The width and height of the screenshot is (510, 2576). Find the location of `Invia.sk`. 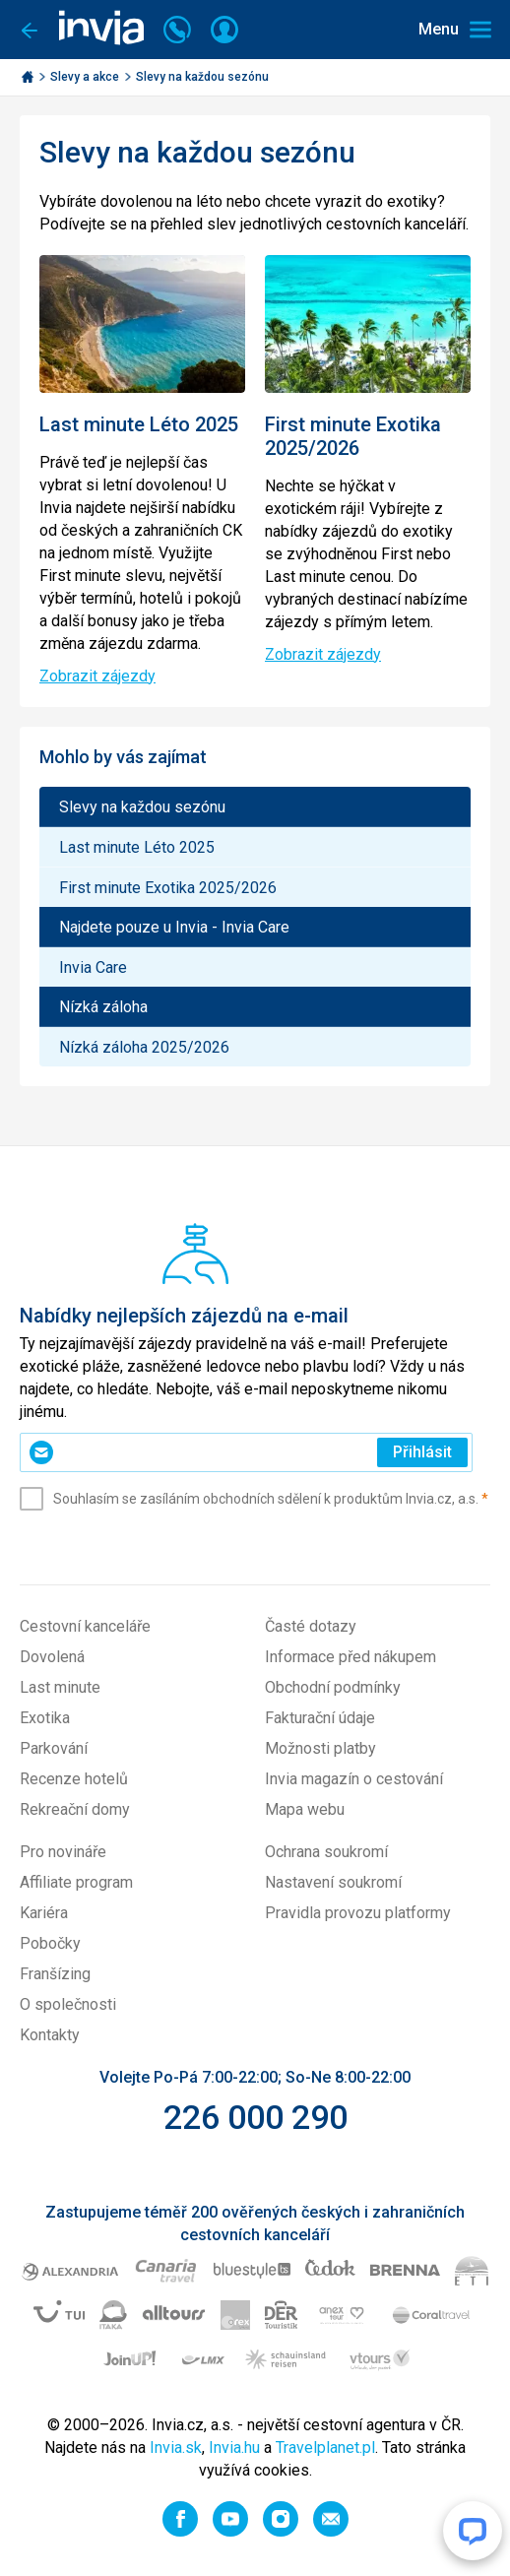

Invia.sk is located at coordinates (176, 2447).